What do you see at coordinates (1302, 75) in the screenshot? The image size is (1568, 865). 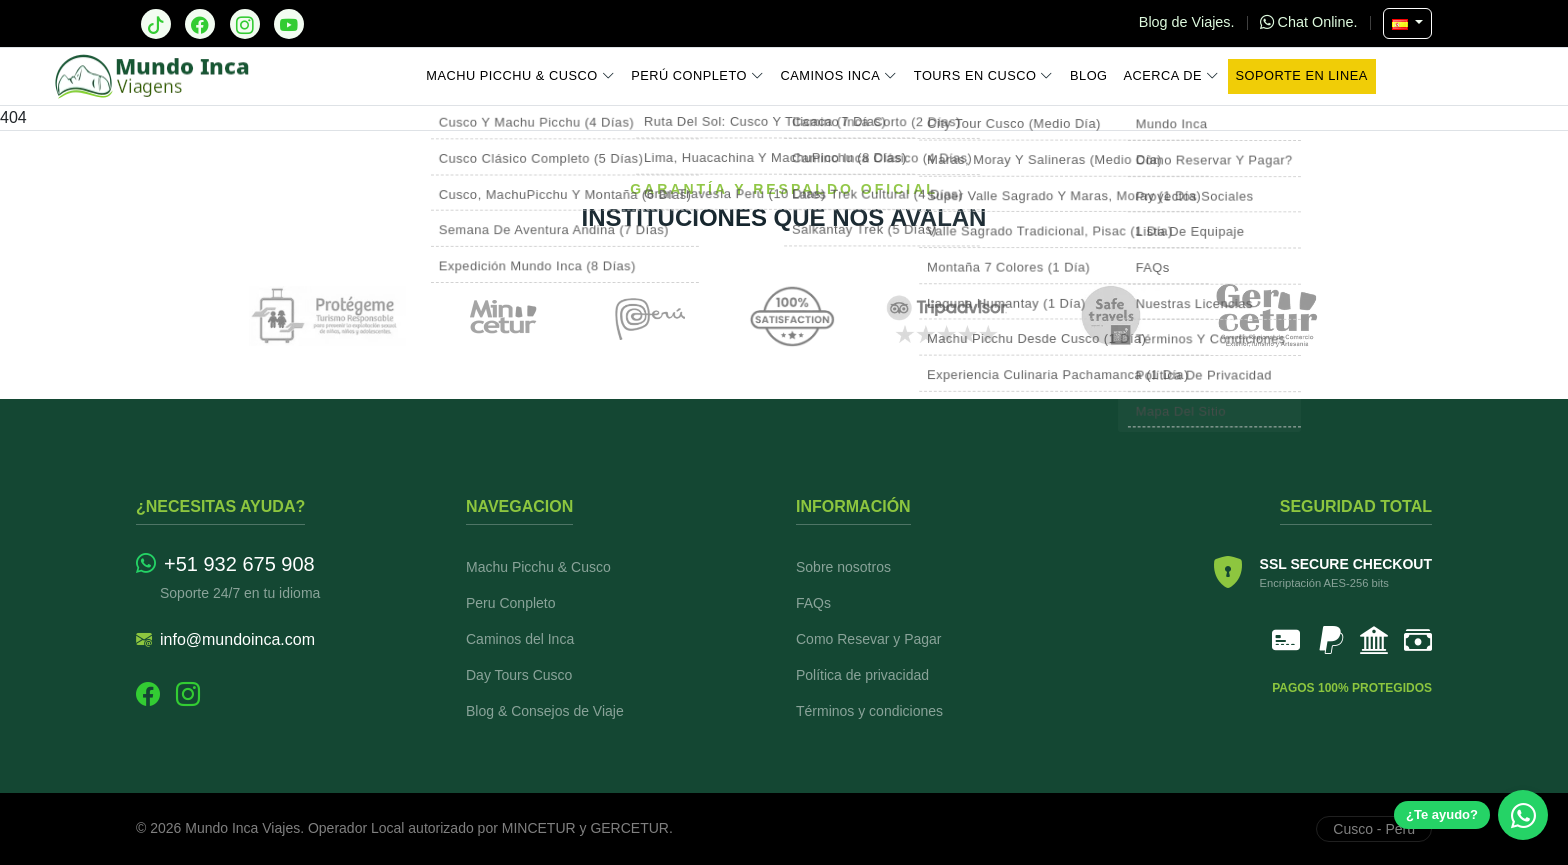 I see `Soporte en Linea` at bounding box center [1302, 75].